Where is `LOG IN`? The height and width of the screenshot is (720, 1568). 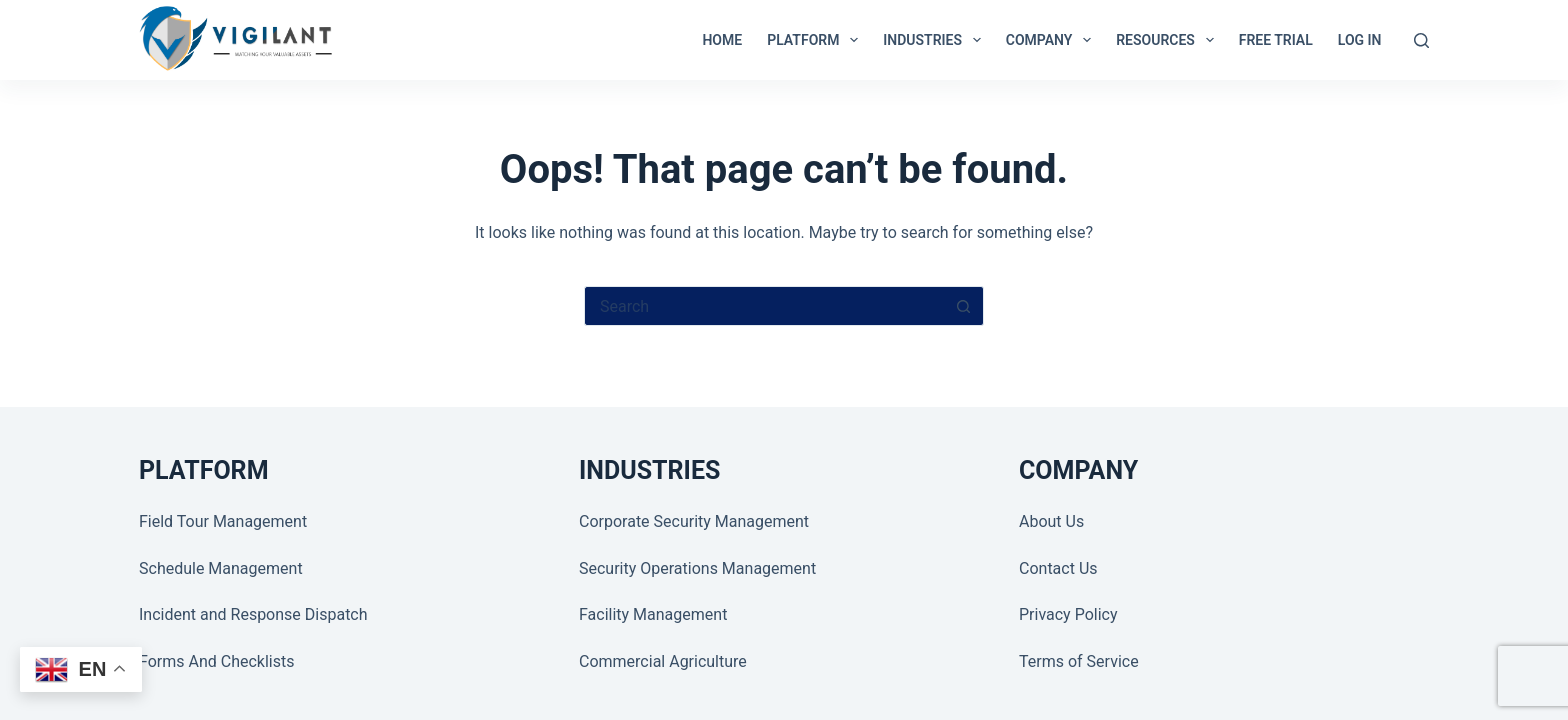 LOG IN is located at coordinates (1360, 40).